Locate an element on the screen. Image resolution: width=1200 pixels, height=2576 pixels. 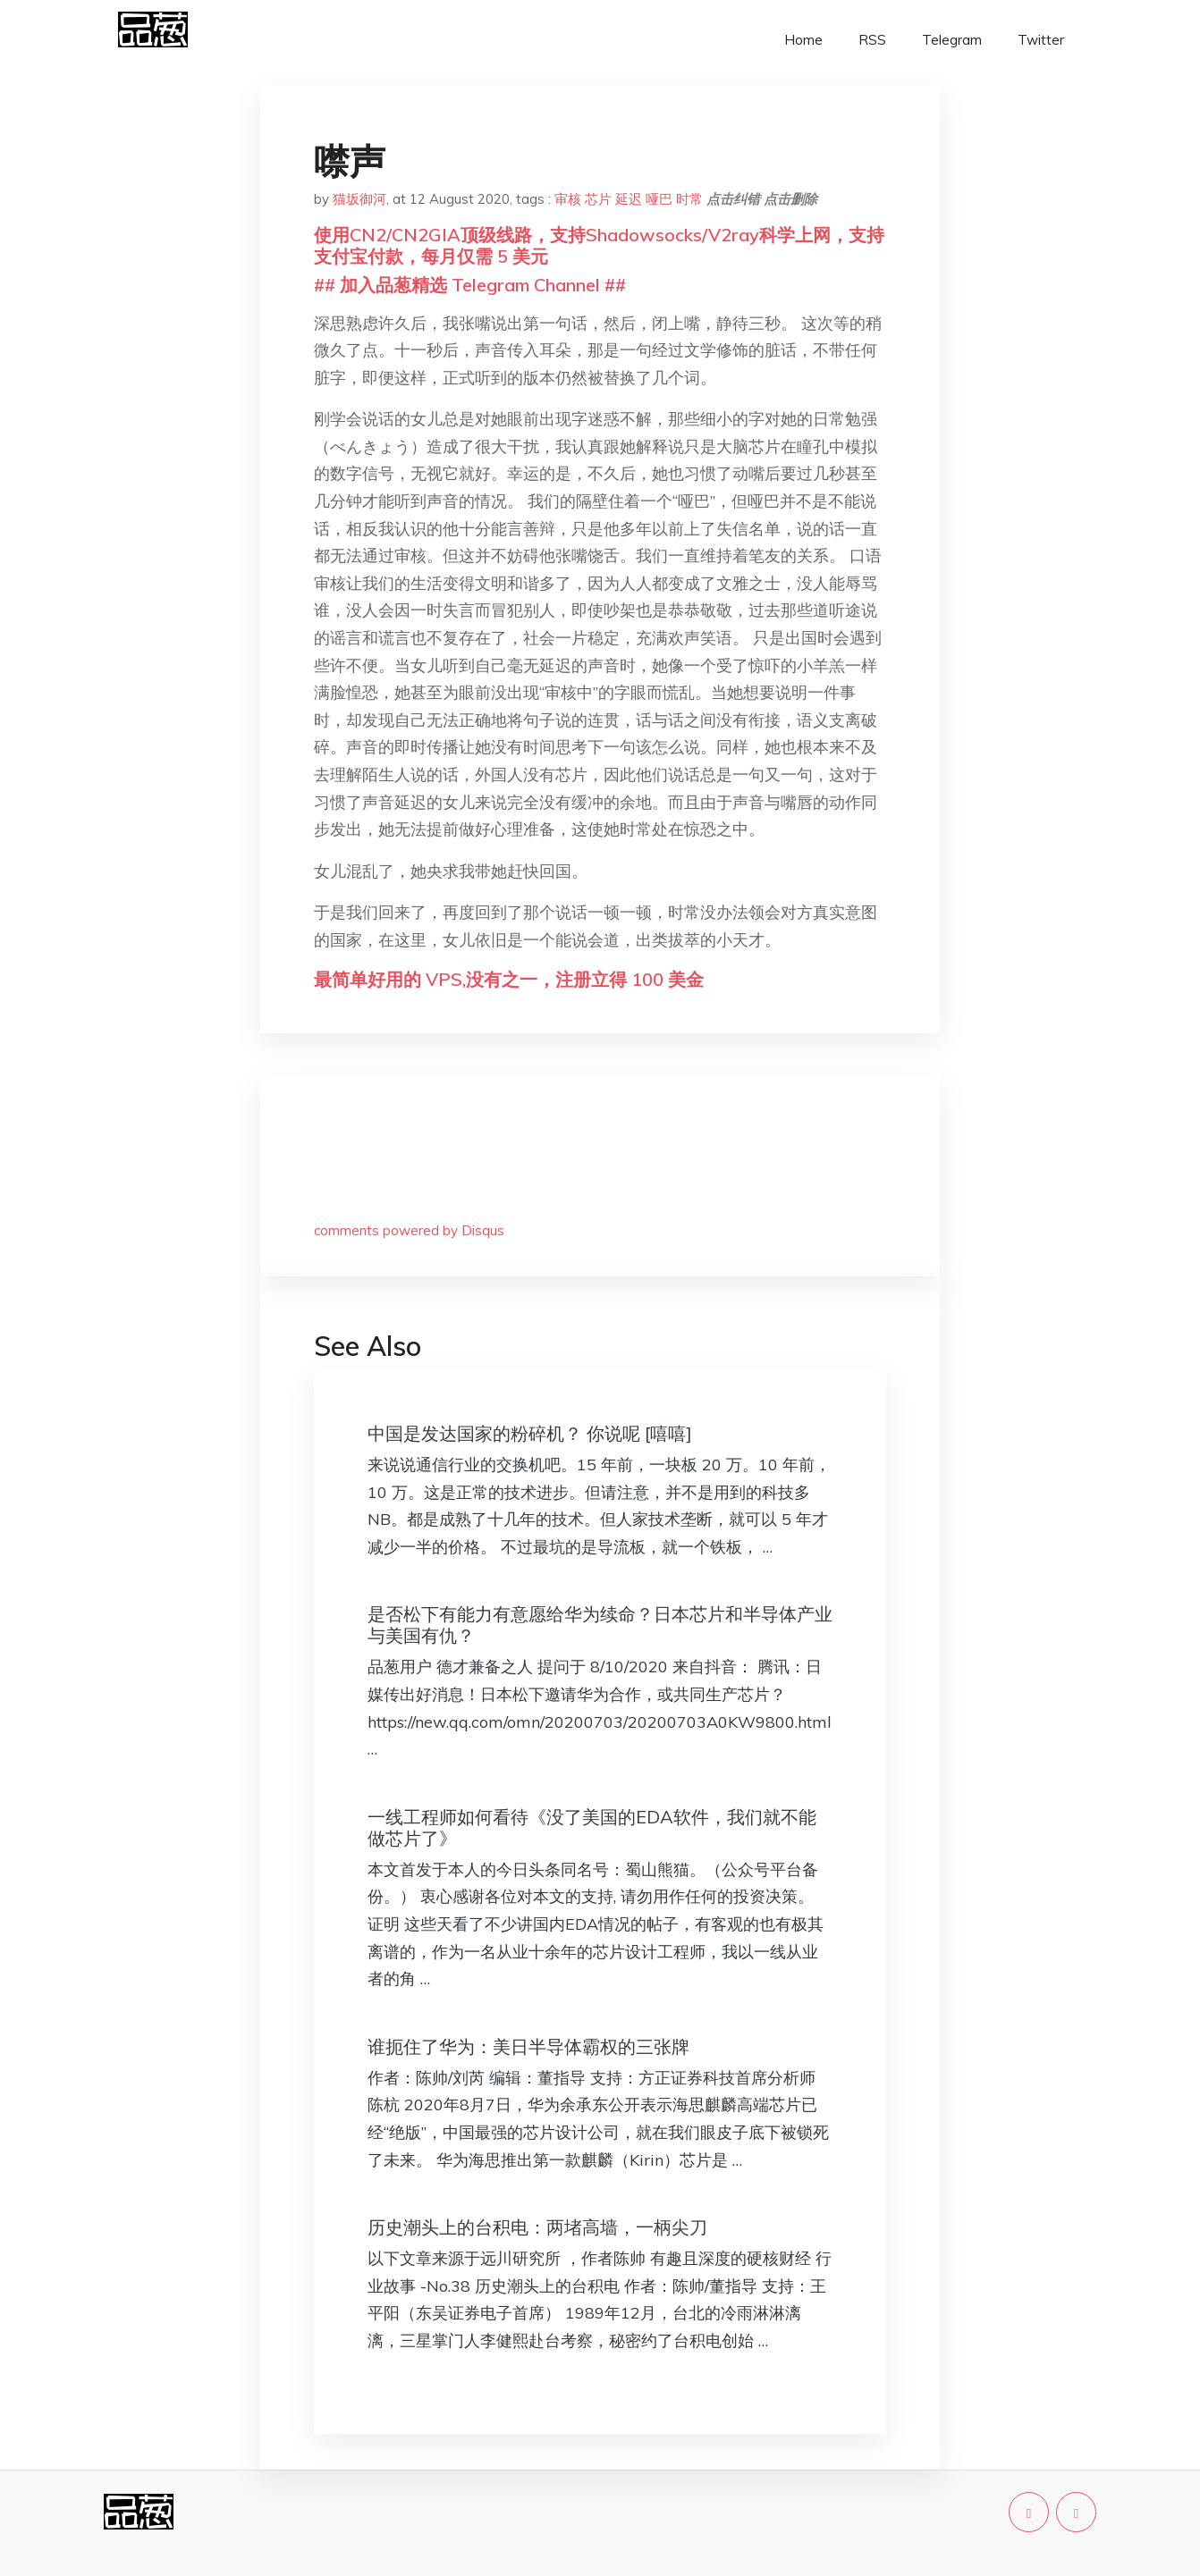
时常 is located at coordinates (689, 198).